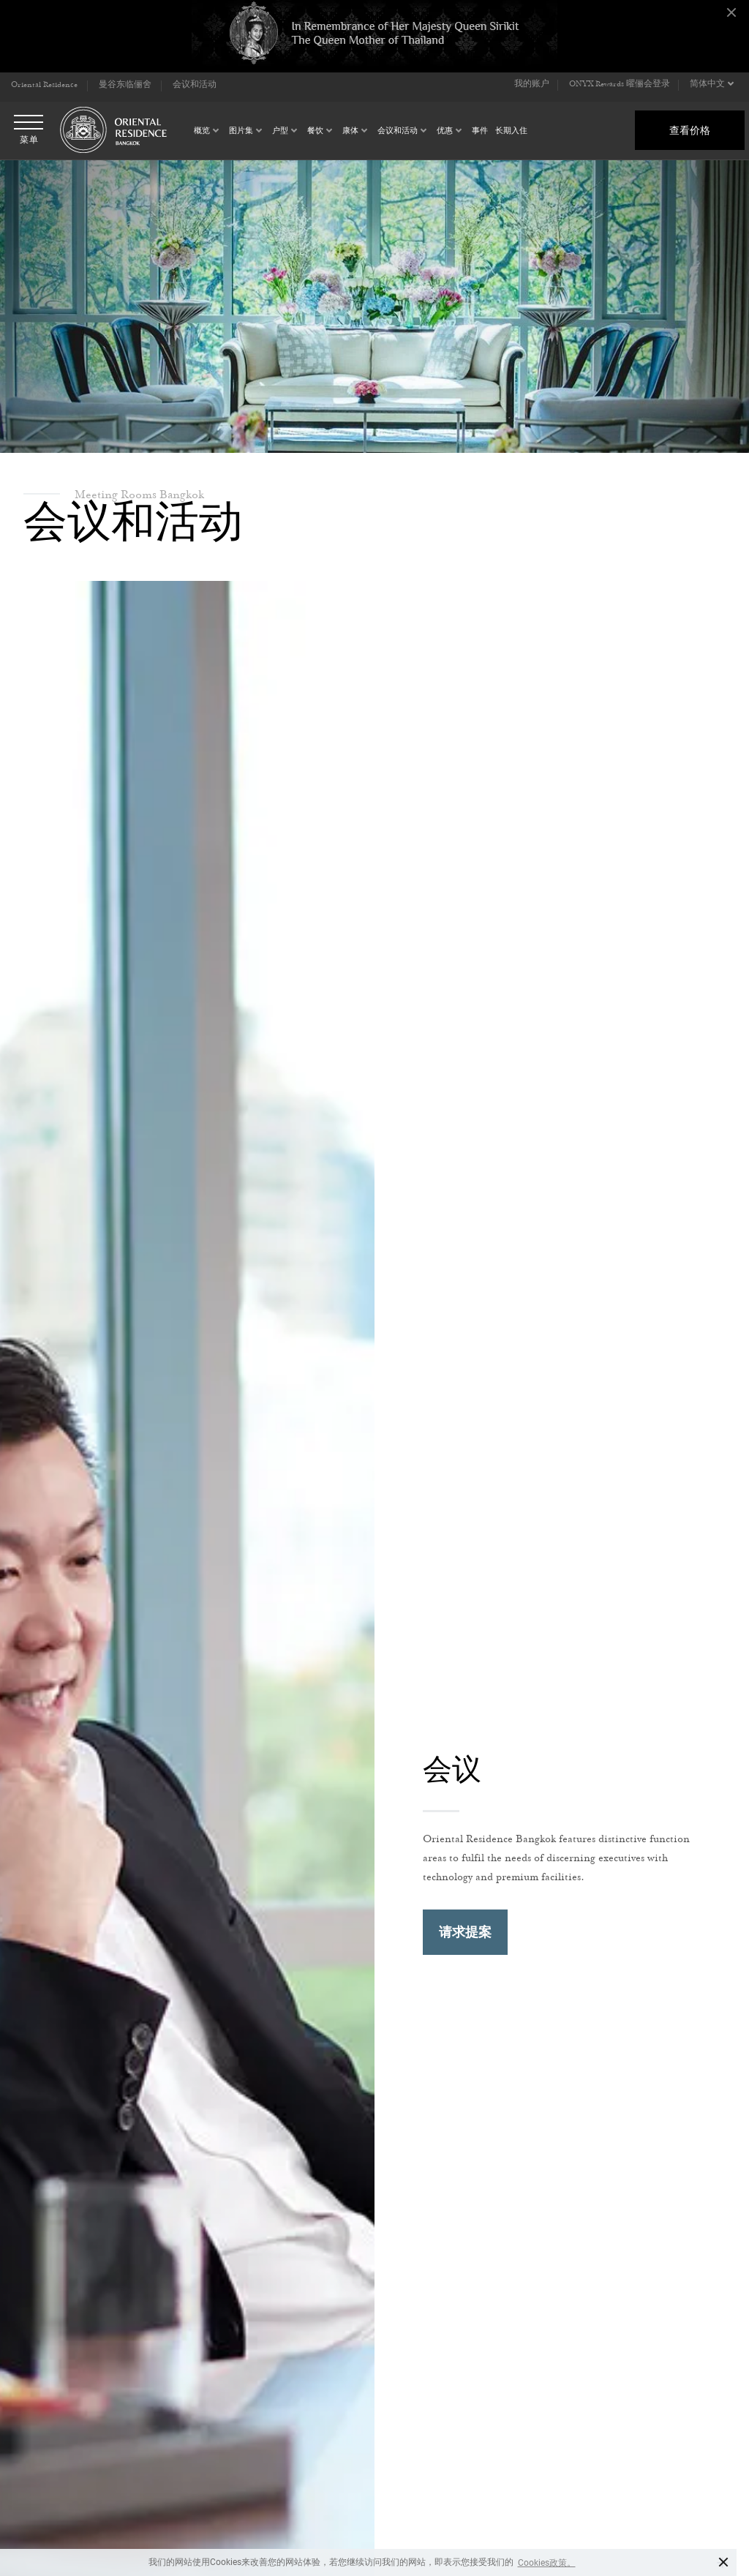  What do you see at coordinates (350, 130) in the screenshot?
I see `康体` at bounding box center [350, 130].